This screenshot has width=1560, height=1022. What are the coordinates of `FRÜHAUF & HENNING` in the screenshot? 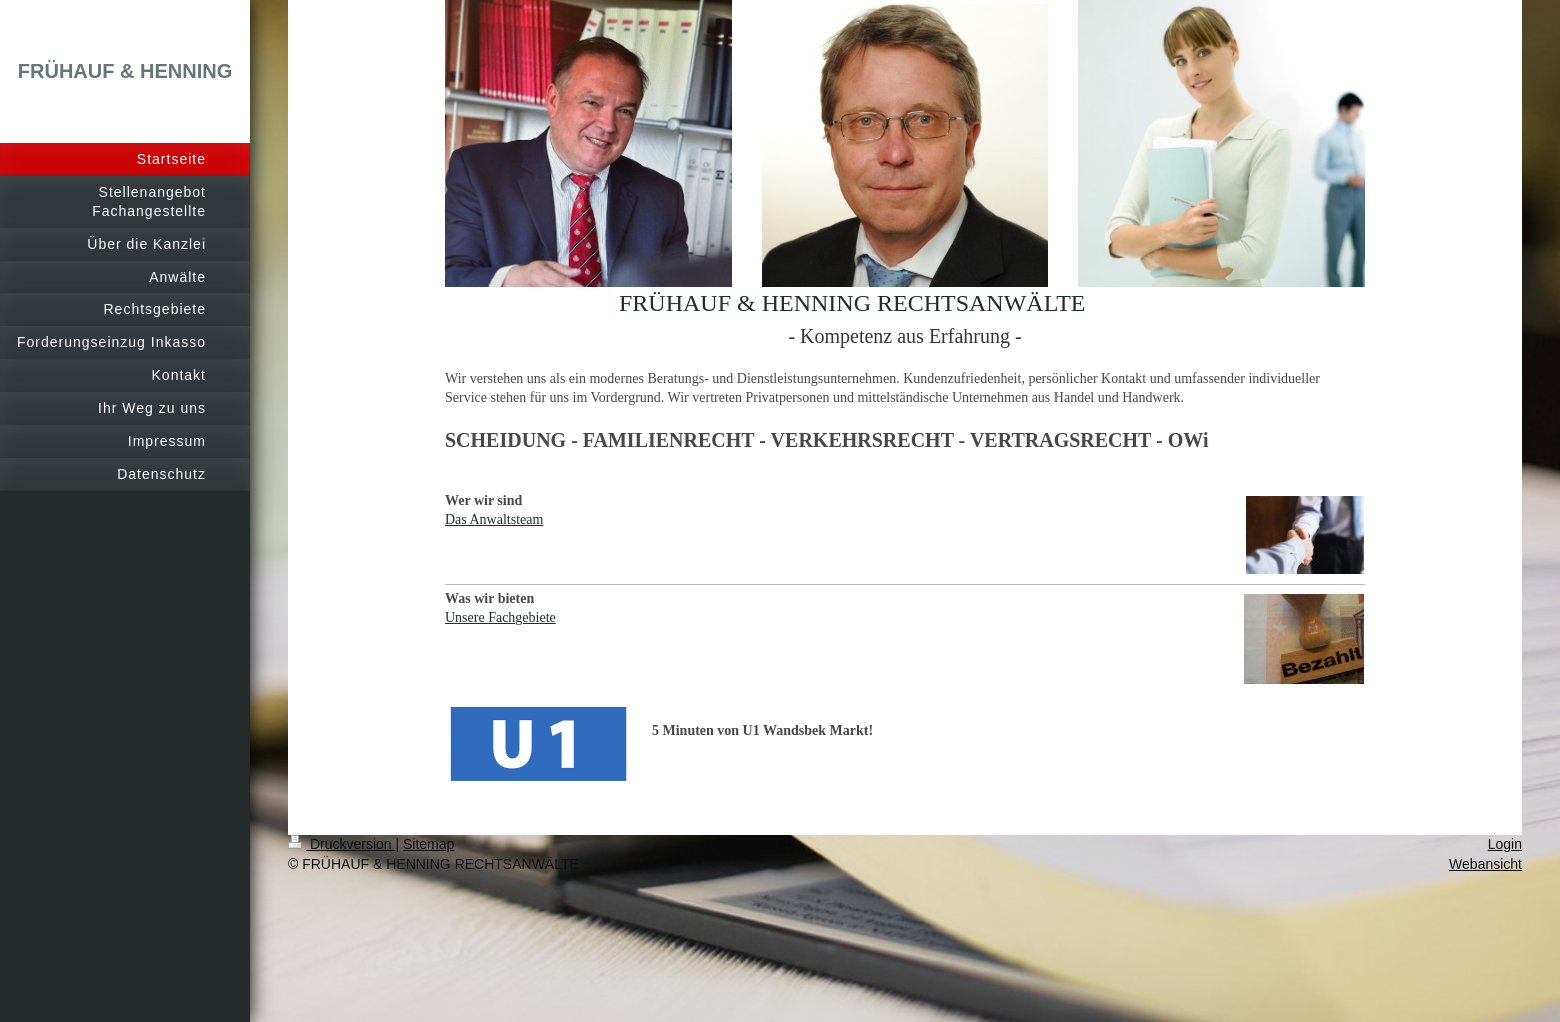 It's located at (125, 71).